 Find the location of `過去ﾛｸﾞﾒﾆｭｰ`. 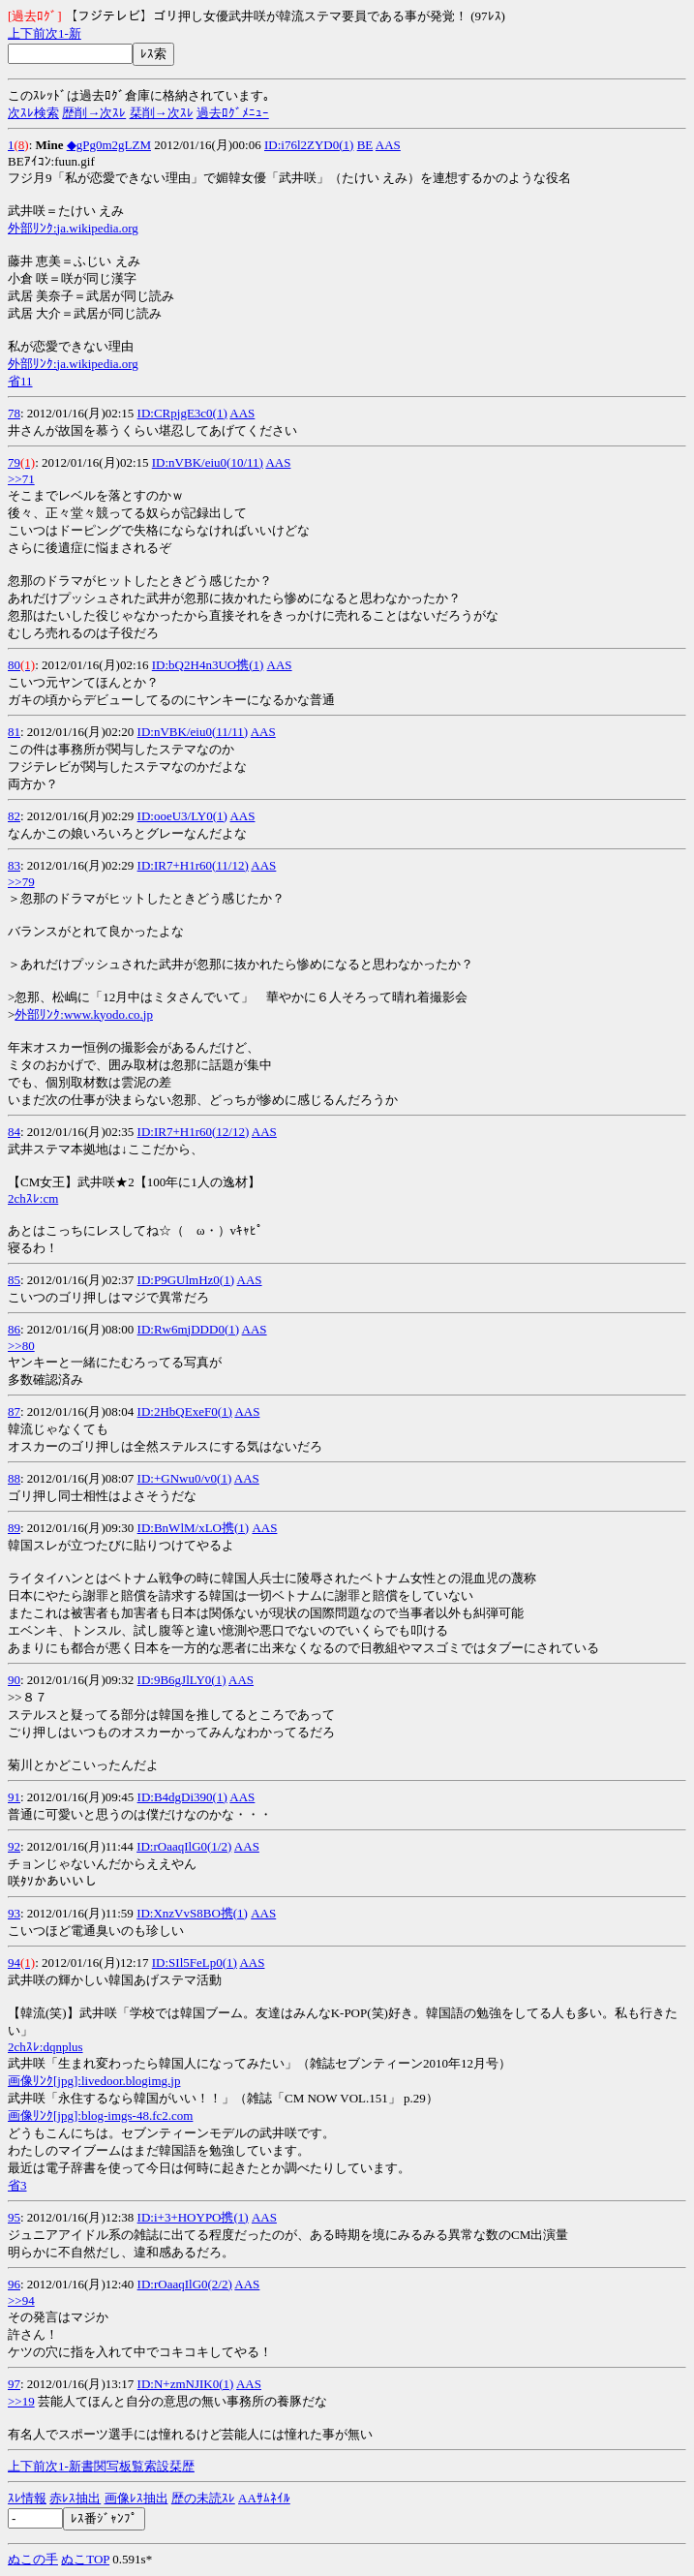

過去ﾛｸﾞﾒﾆｭｰ is located at coordinates (232, 113).